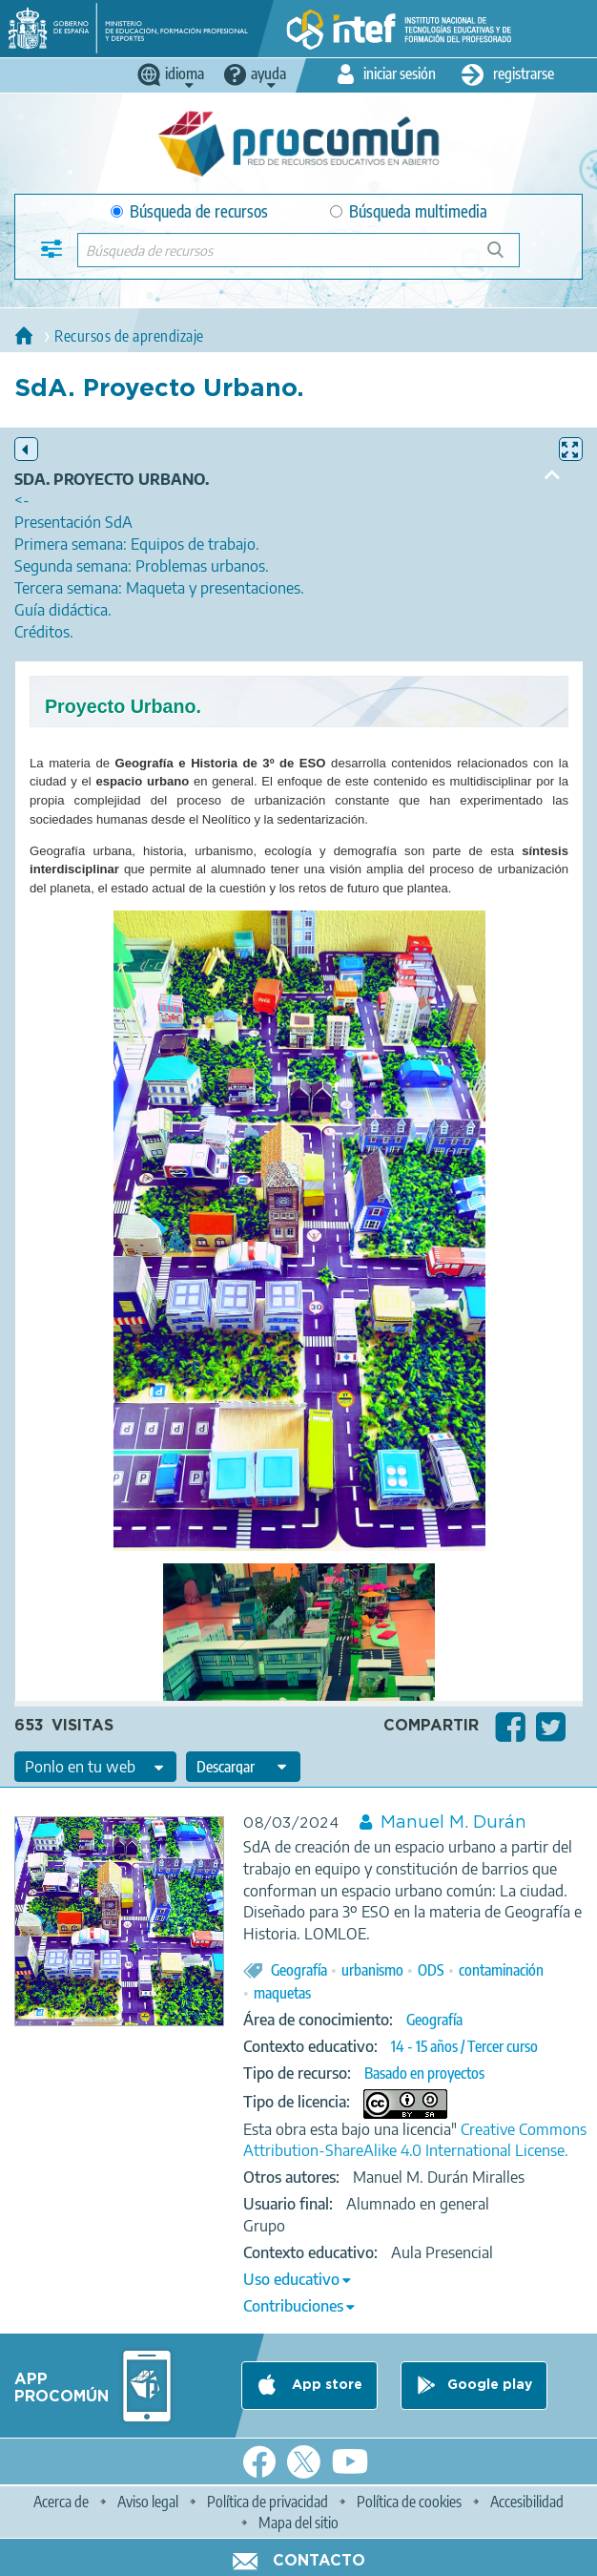 This screenshot has width=597, height=2576. What do you see at coordinates (506, 257) in the screenshot?
I see `Búsqueda` at bounding box center [506, 257].